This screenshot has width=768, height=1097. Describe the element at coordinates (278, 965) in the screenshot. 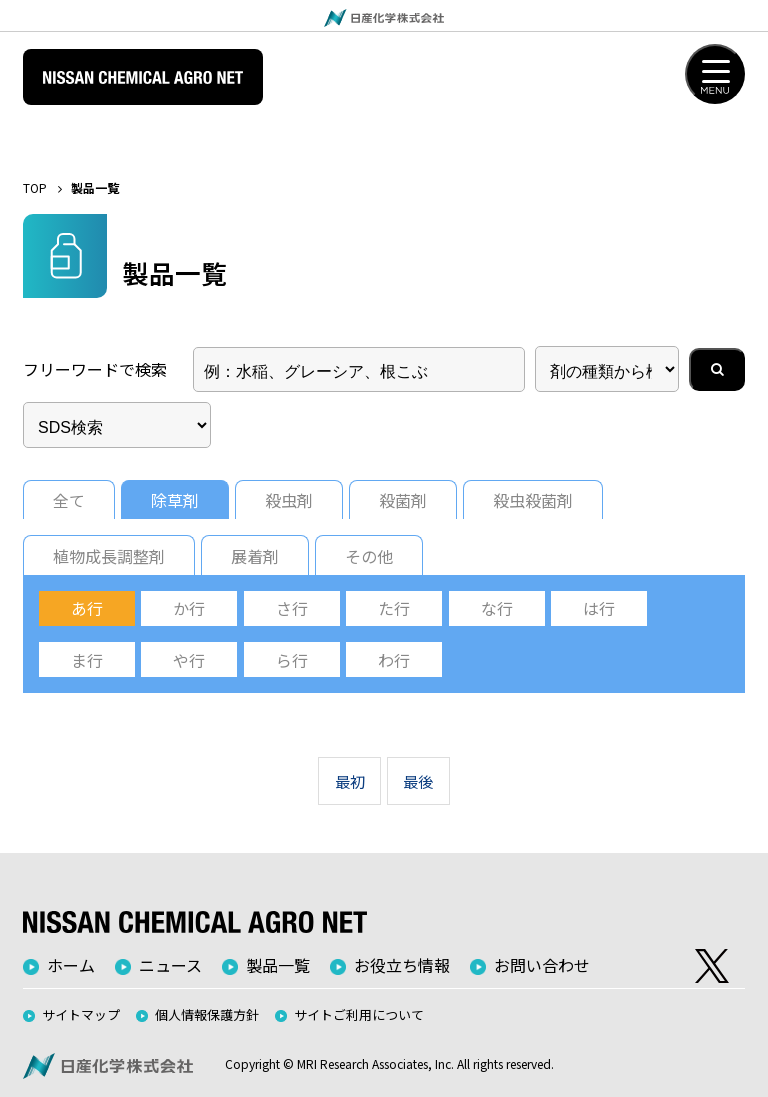

I see `製品一覧` at that location.